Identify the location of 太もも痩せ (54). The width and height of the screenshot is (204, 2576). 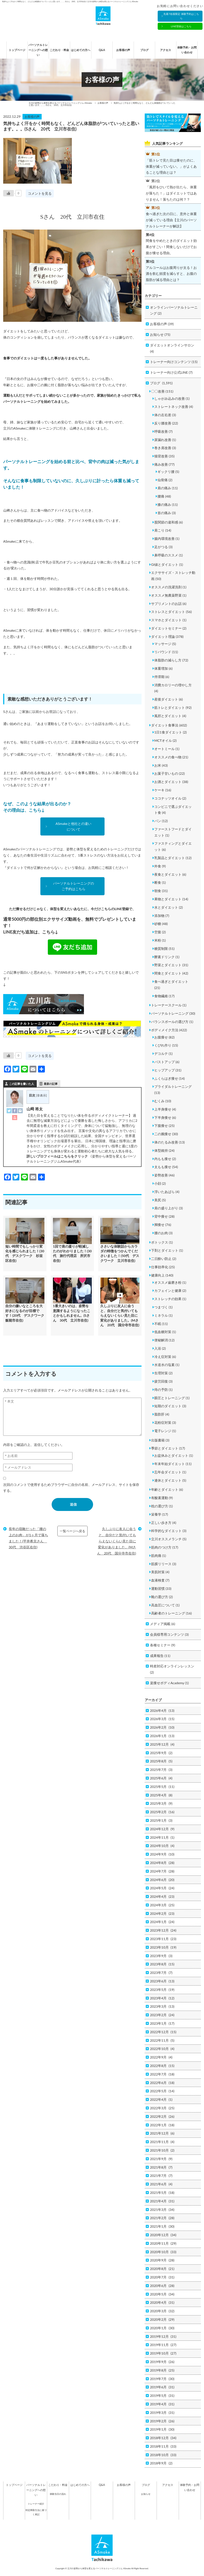
(166, 1172).